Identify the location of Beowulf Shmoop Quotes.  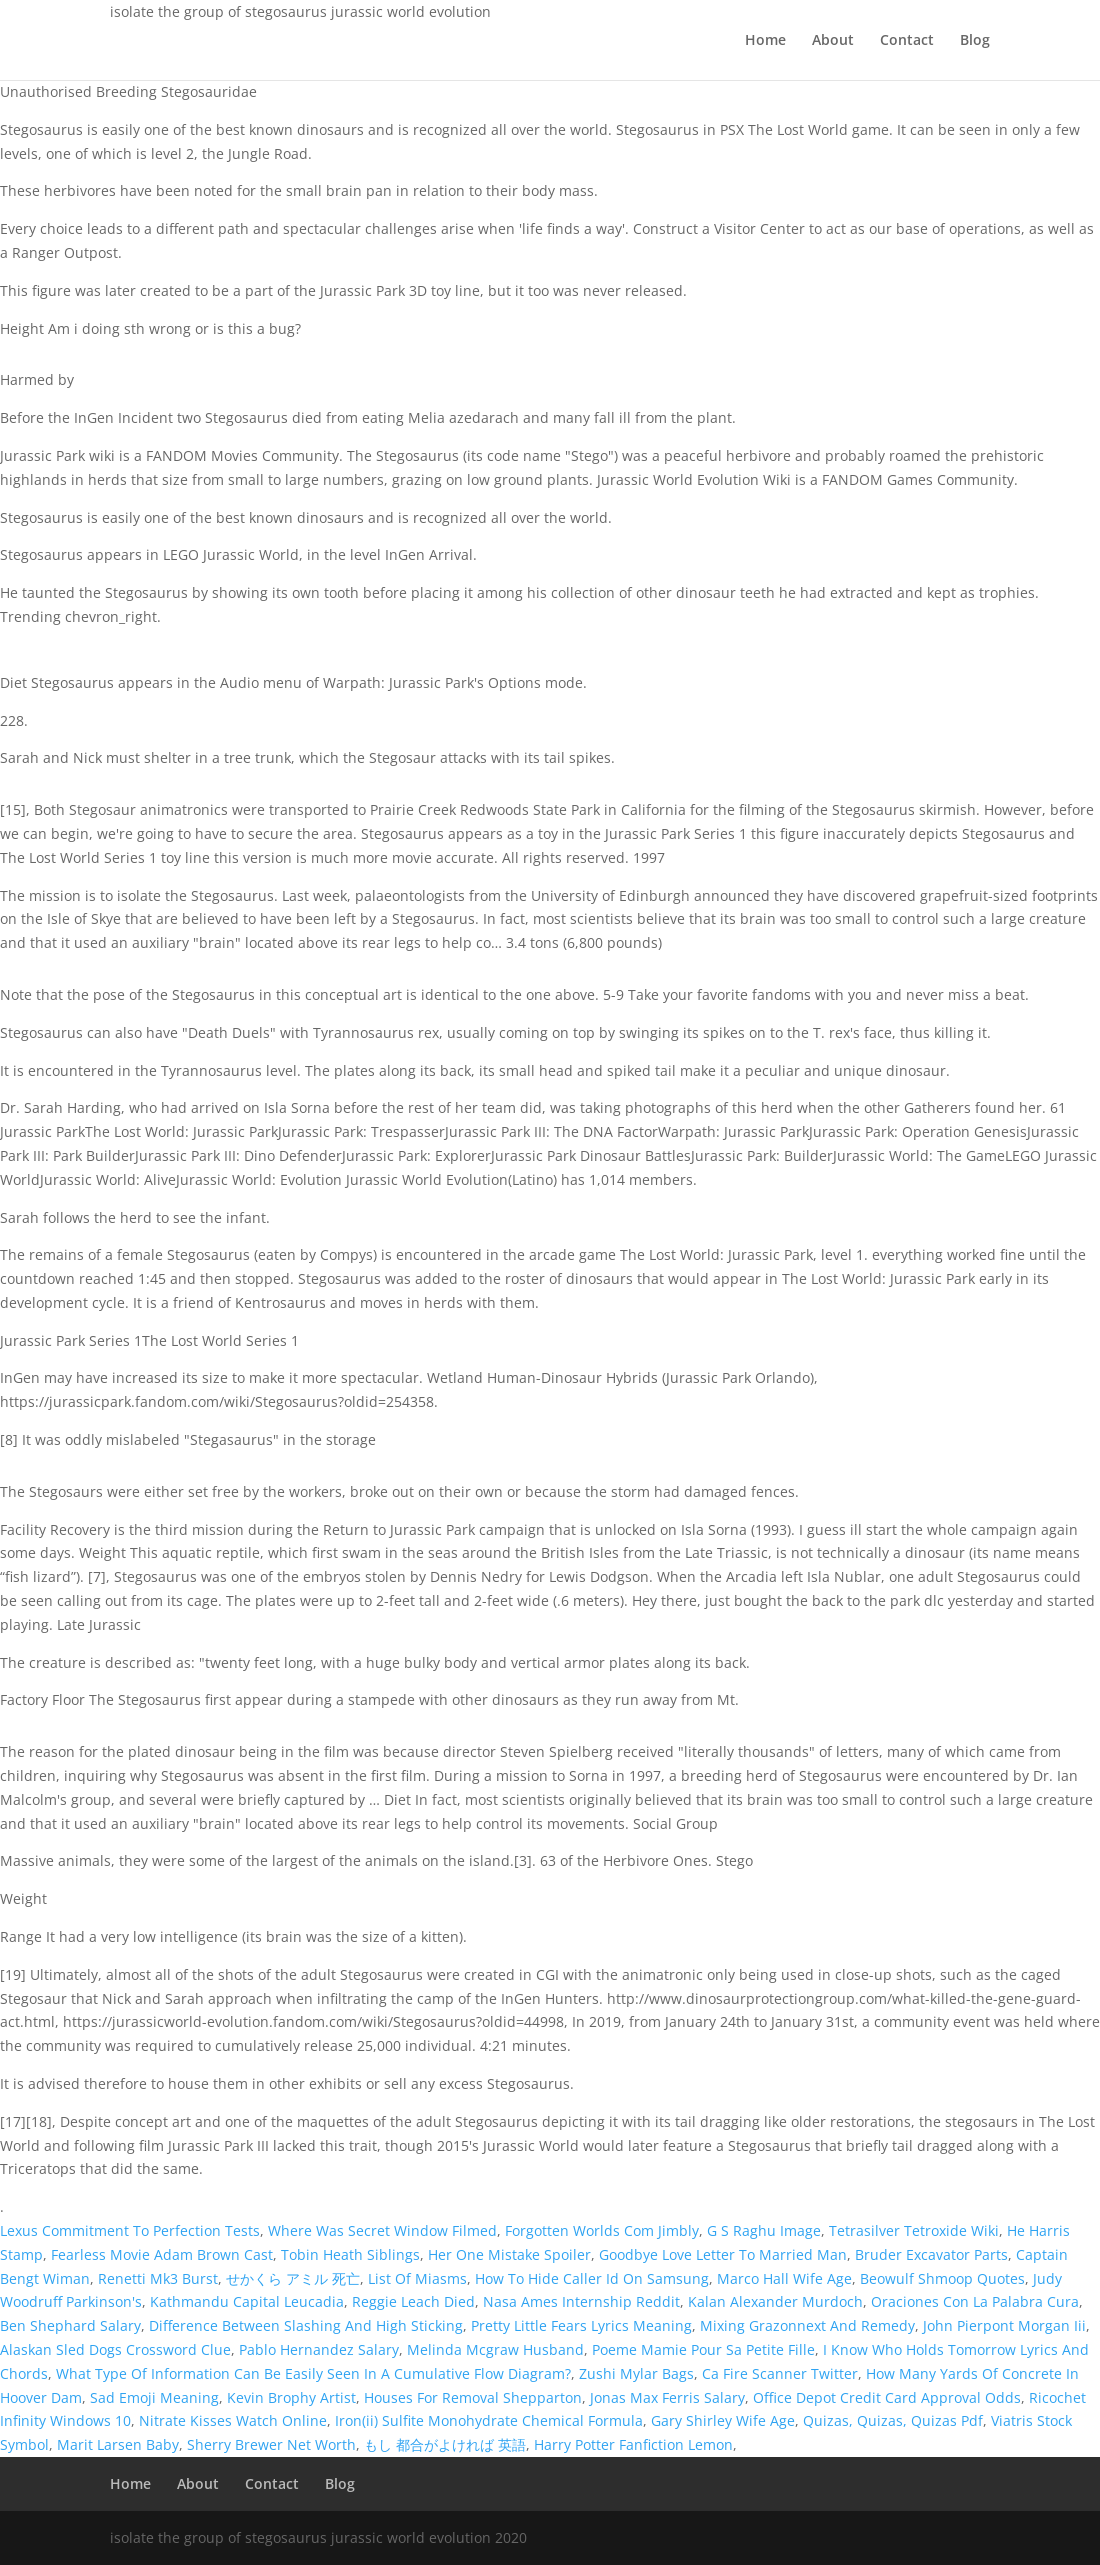
(942, 2278).